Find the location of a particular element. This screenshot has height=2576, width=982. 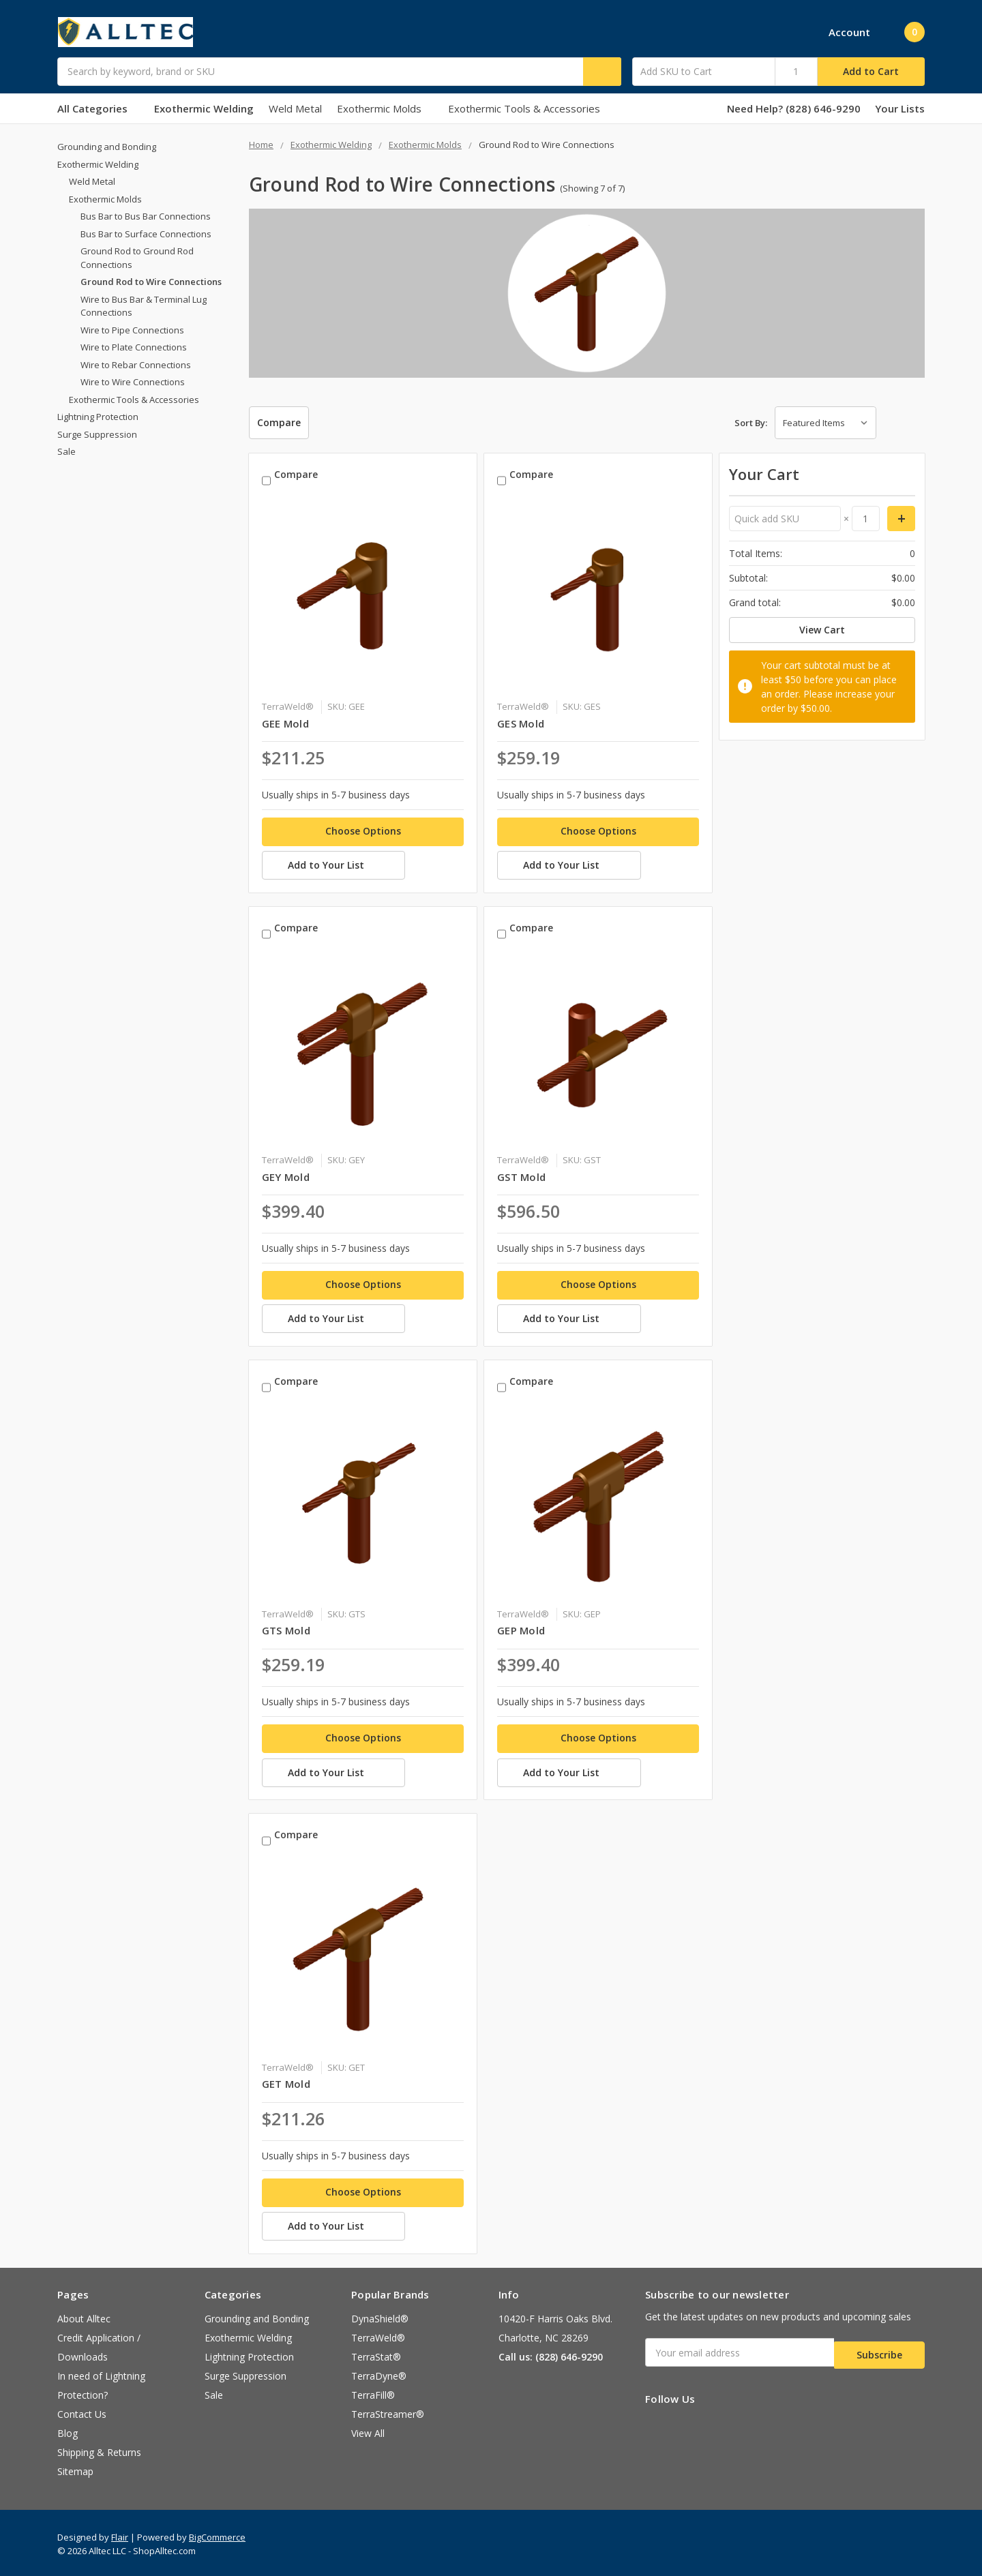

Wire to Pipe Connections is located at coordinates (132, 330).